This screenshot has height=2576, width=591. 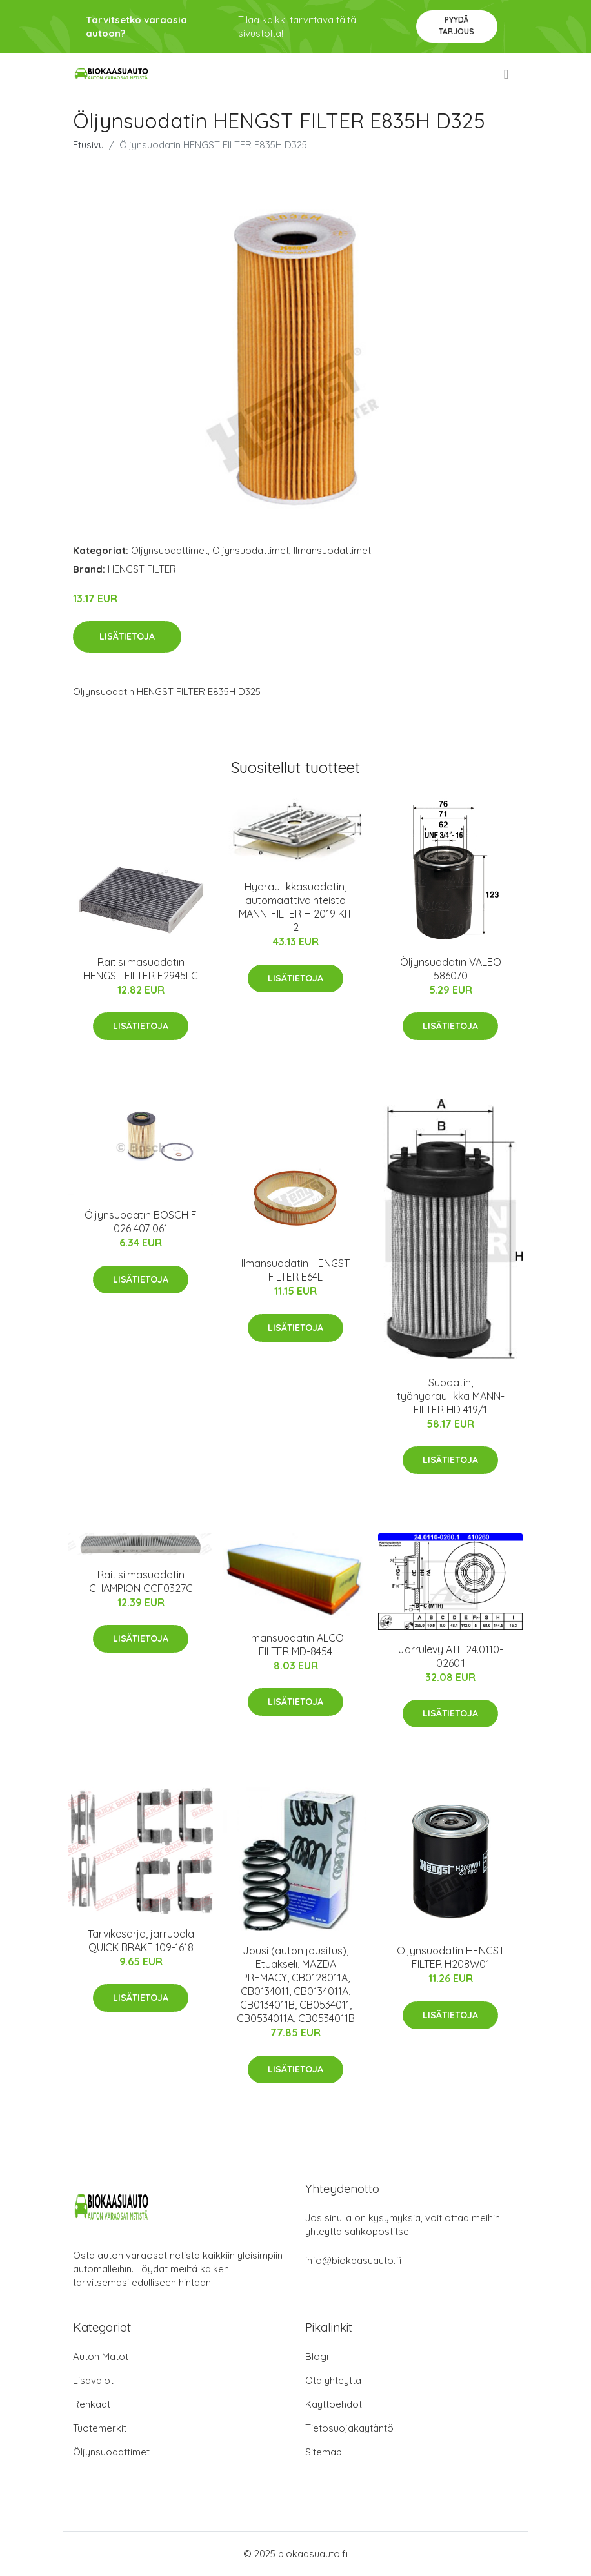 I want to click on Ota yhteyttä, so click(x=333, y=2380).